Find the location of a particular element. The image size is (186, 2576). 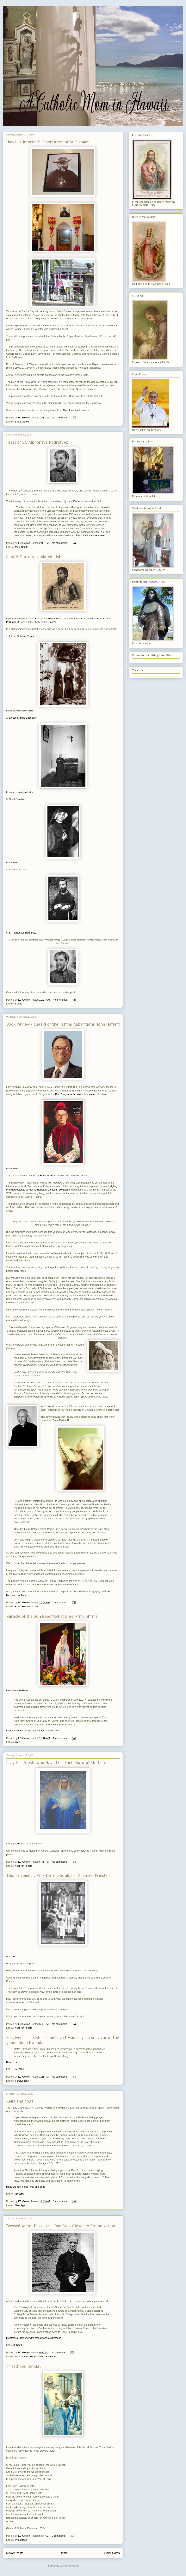

Brother André Marie is located at coordinates (46, 618).